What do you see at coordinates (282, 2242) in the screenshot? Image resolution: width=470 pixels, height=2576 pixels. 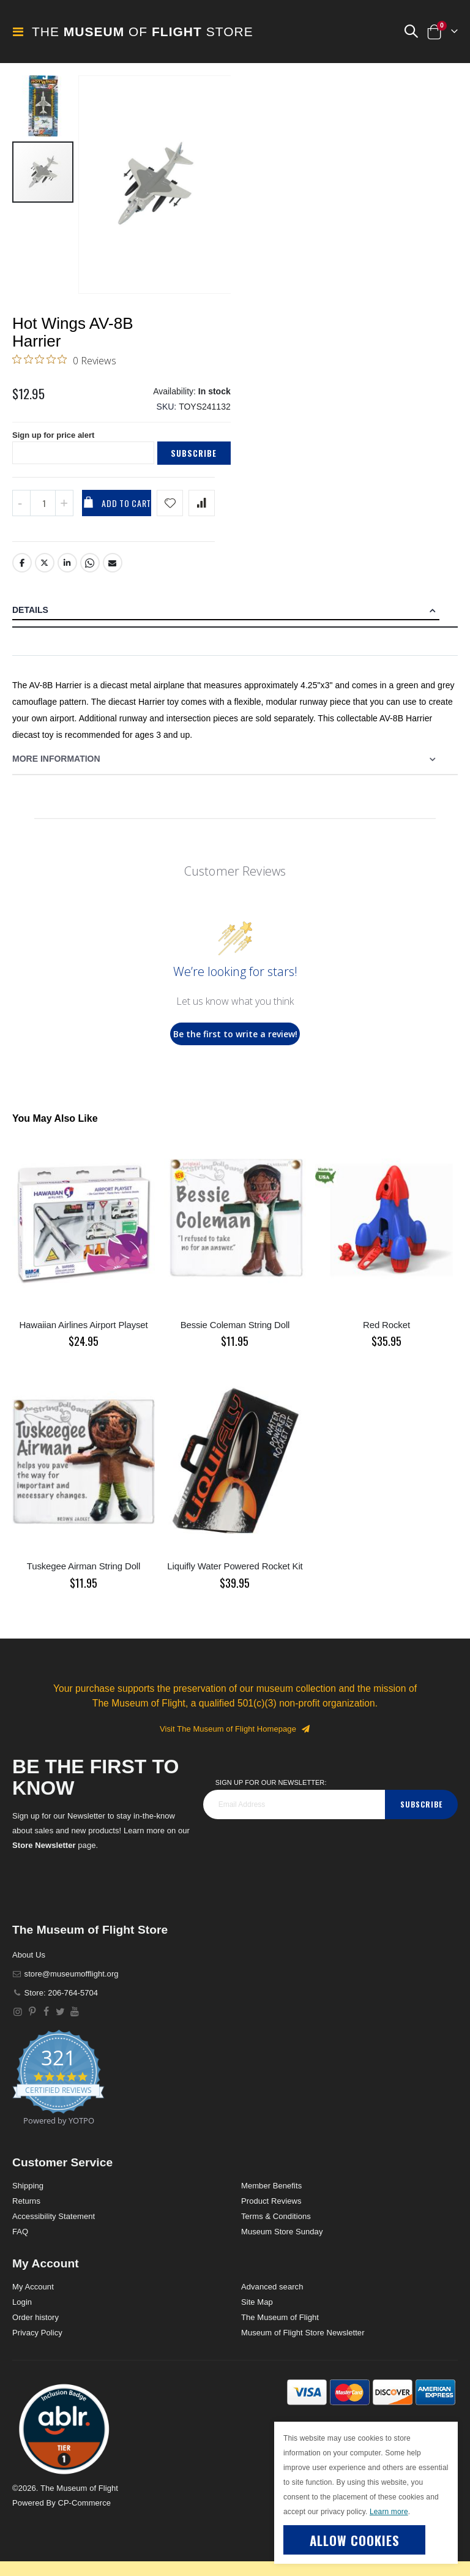 I see `Museum Store Sunday` at bounding box center [282, 2242].